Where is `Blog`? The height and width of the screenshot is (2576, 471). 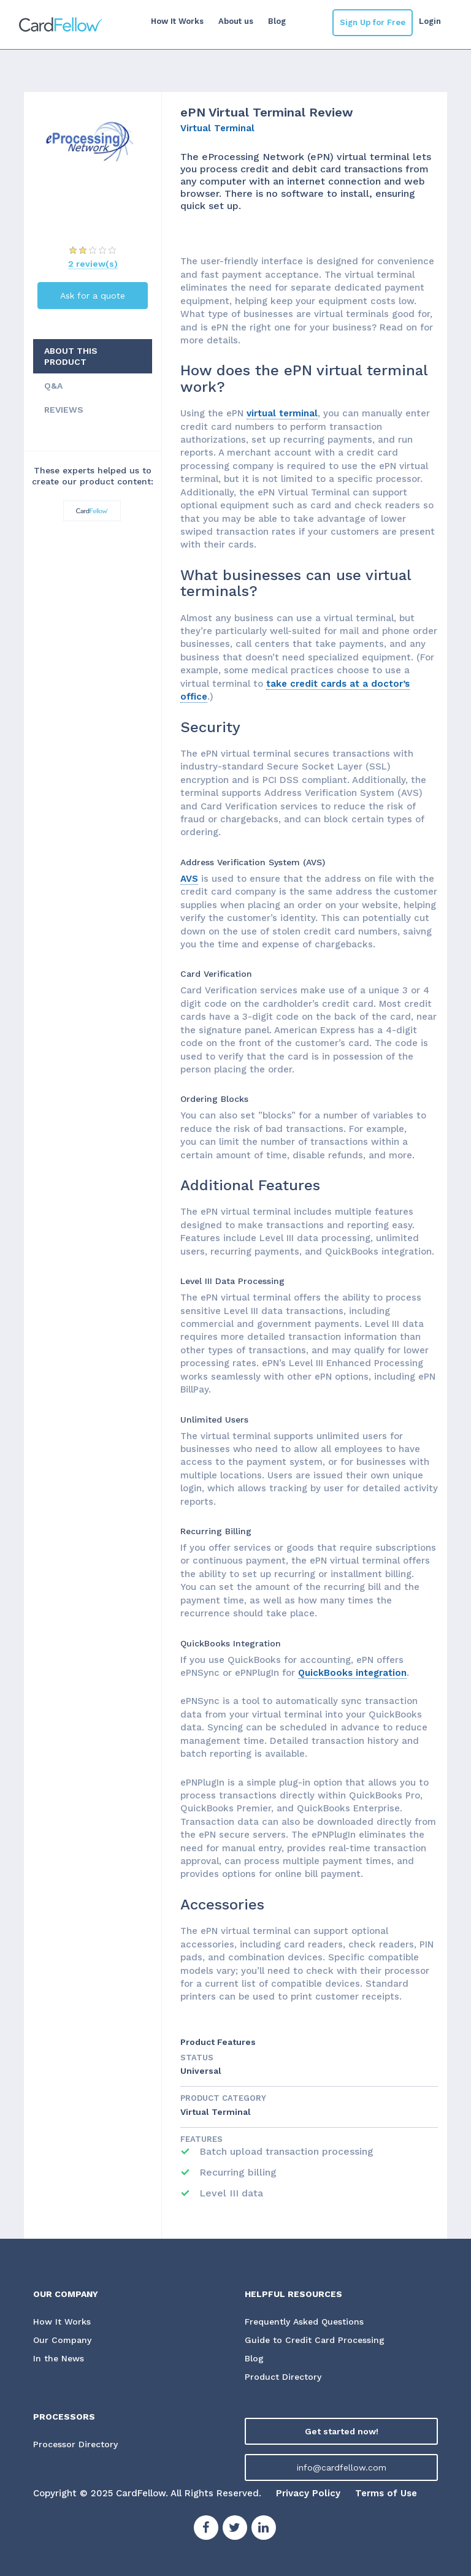 Blog is located at coordinates (277, 21).